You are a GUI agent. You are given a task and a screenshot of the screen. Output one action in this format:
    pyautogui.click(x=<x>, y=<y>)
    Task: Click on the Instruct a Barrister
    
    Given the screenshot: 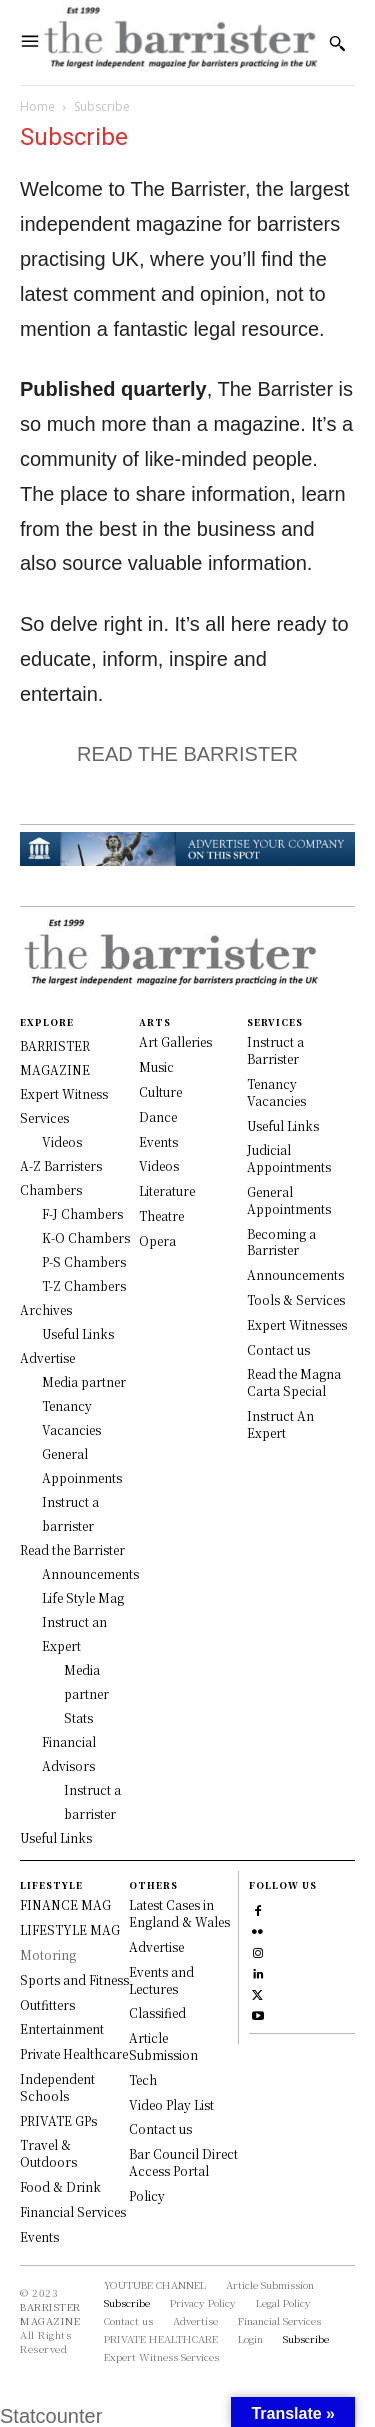 What is the action you would take?
    pyautogui.click(x=275, y=1050)
    